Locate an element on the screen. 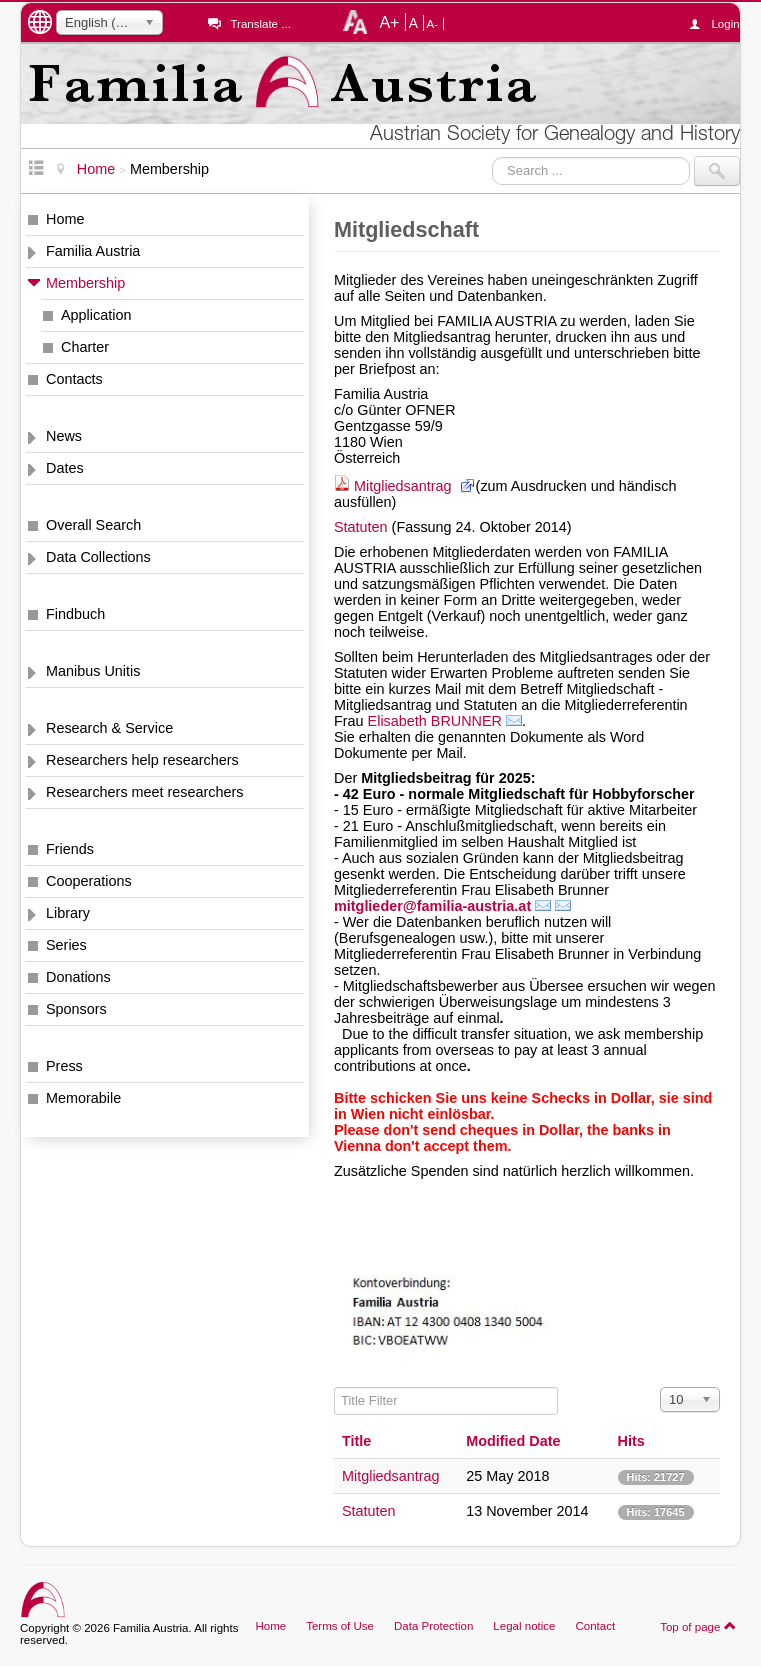  Cooperations is located at coordinates (89, 881).